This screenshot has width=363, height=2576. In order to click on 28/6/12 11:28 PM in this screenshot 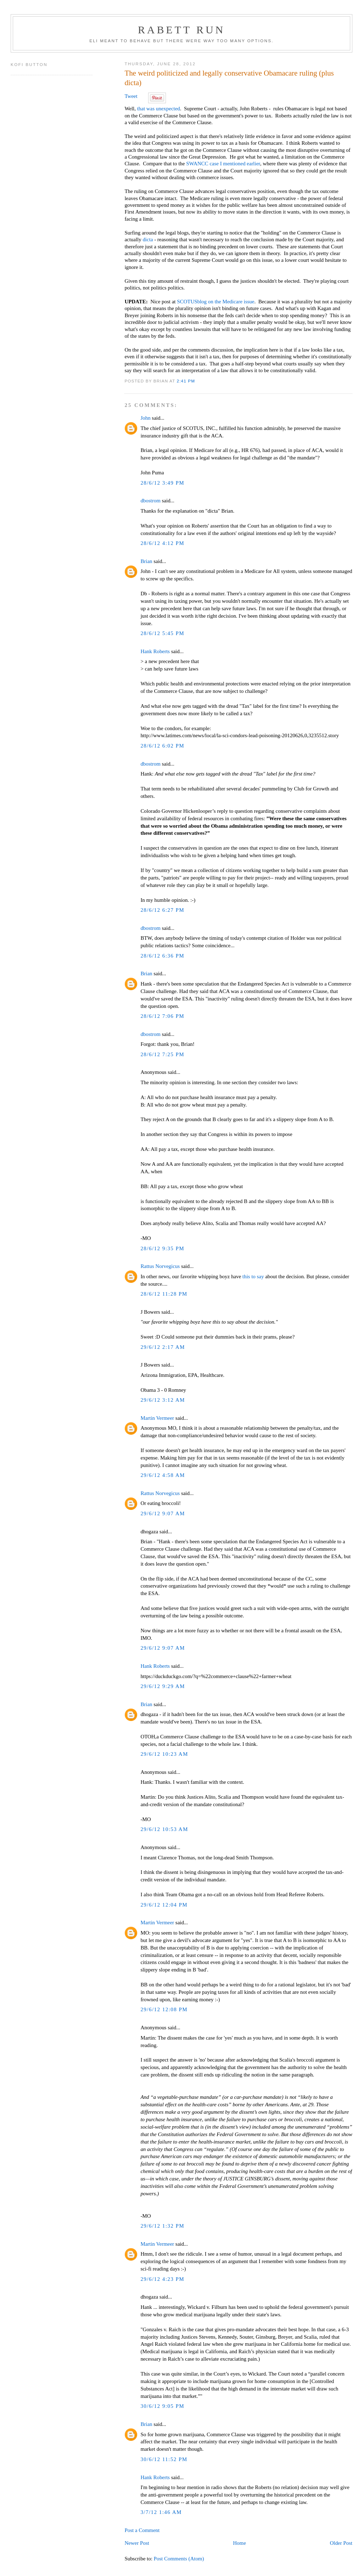, I will do `click(163, 1294)`.